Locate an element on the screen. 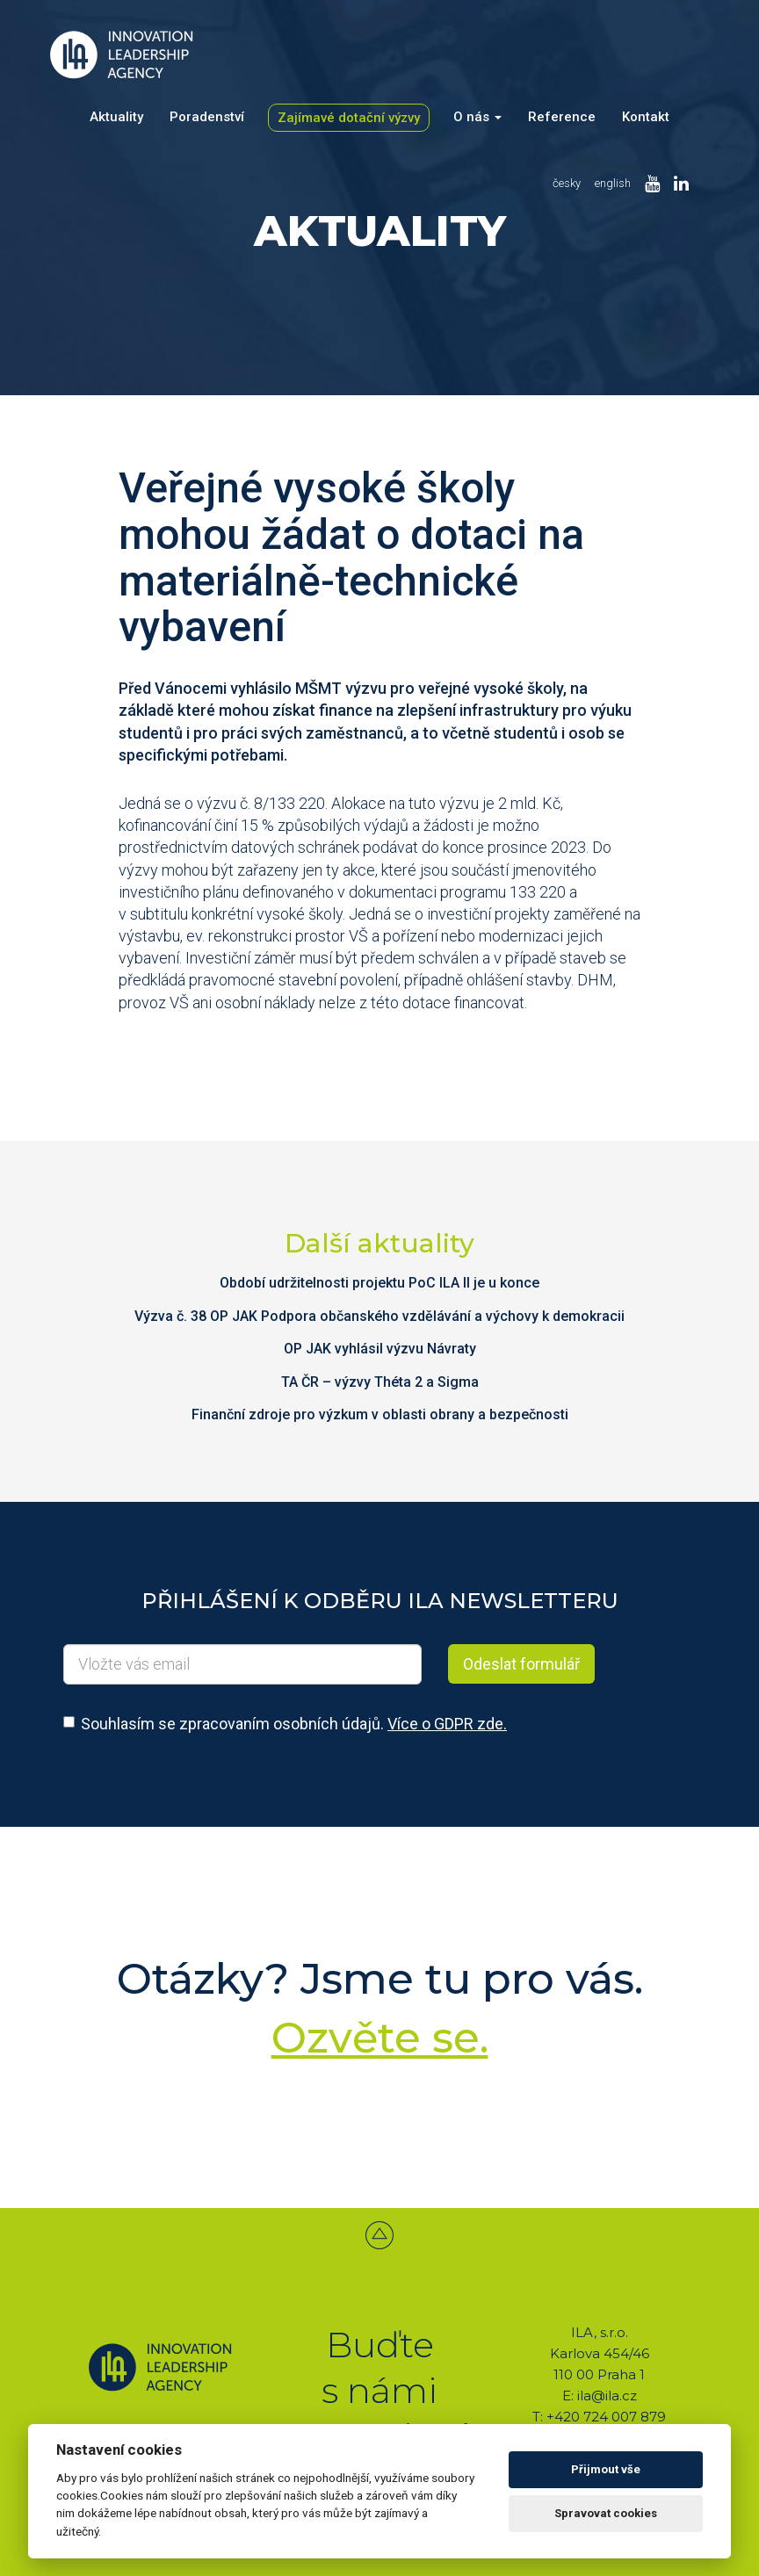 Image resolution: width=759 pixels, height=2576 pixels. Reference is located at coordinates (562, 117).